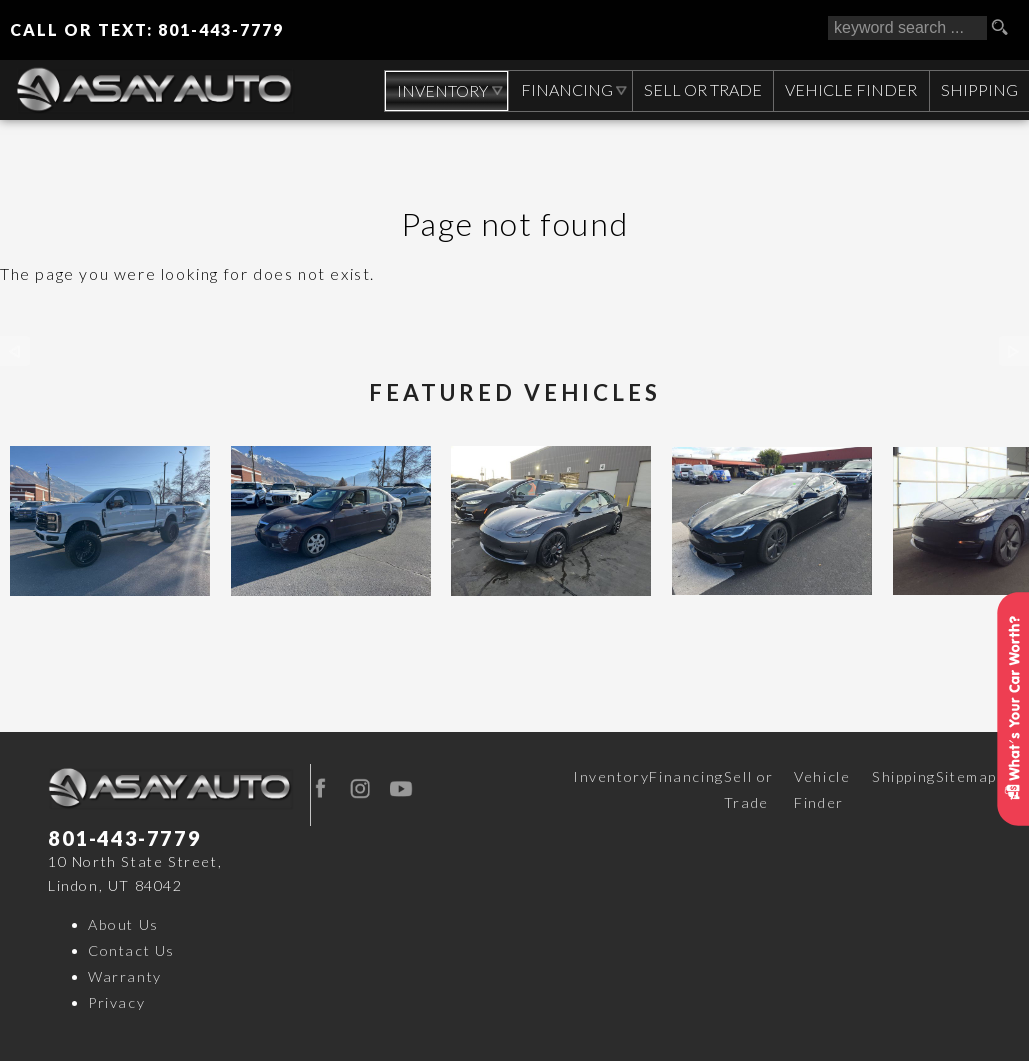 The image size is (1029, 1061). I want to click on About Us, so click(123, 924).